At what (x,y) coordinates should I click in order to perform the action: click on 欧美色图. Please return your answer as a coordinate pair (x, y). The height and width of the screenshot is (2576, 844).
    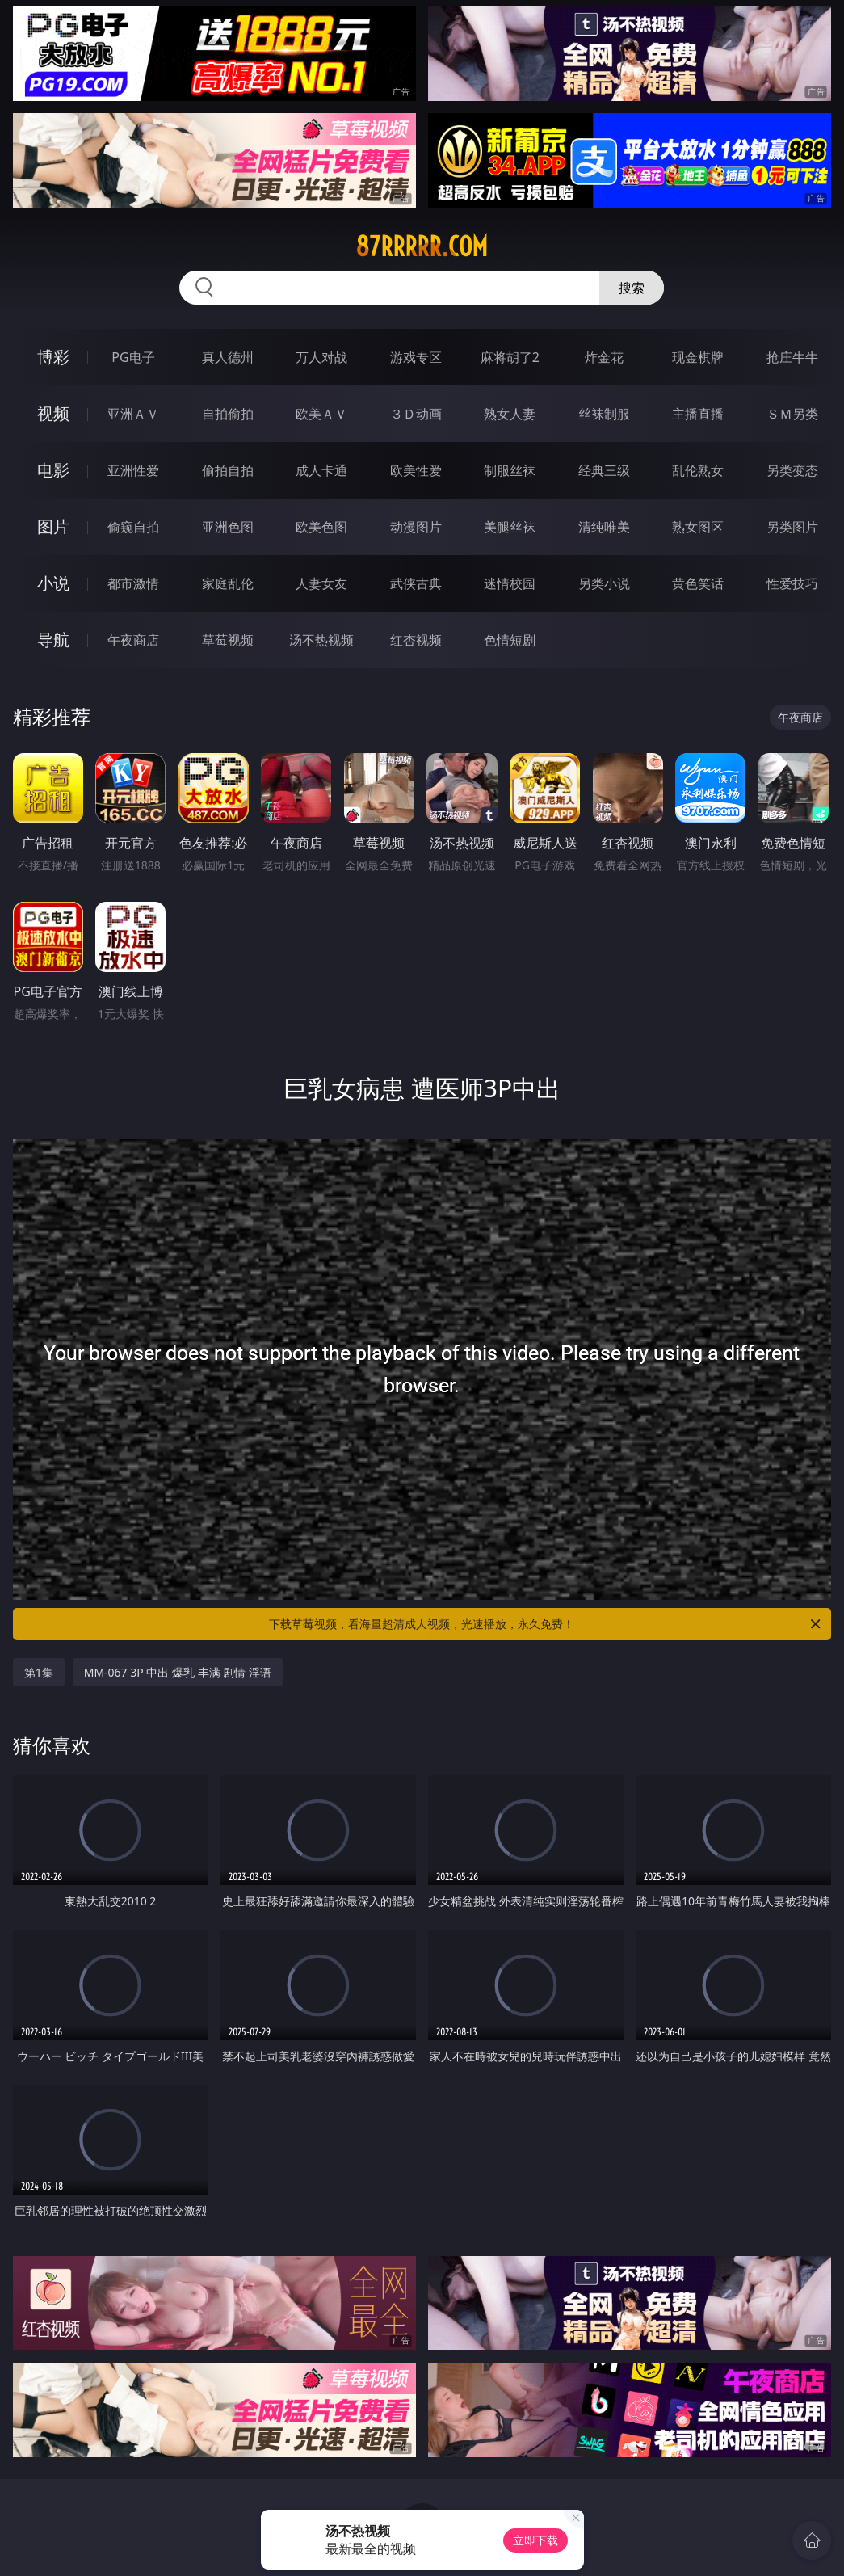
    Looking at the image, I should click on (321, 527).